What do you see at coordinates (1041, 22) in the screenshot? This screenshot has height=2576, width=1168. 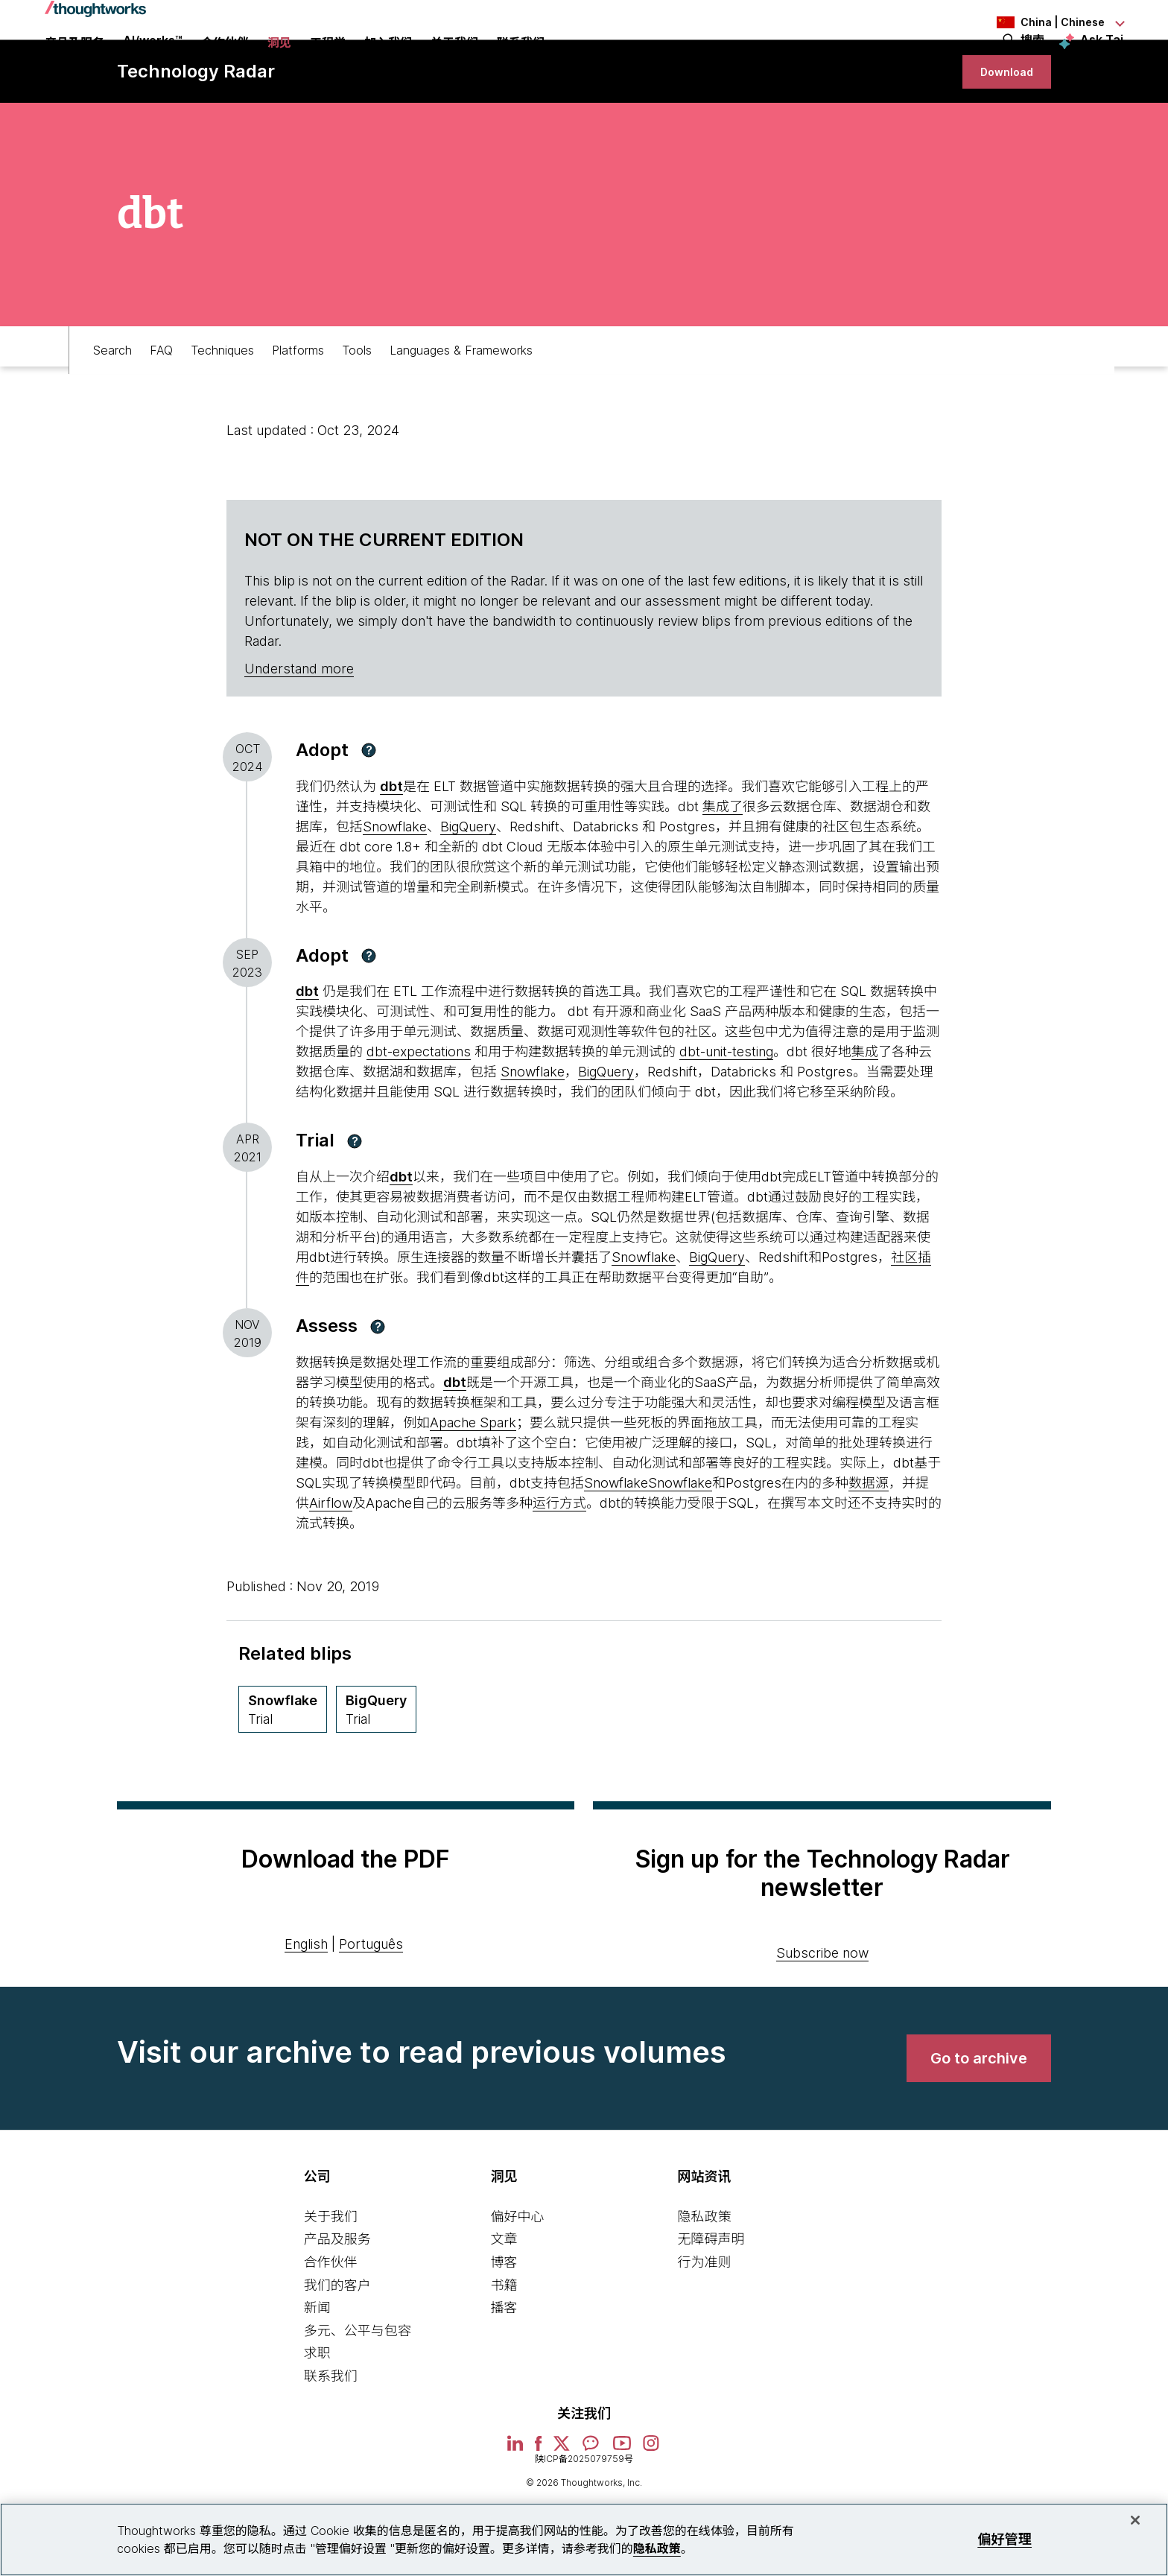 I see `[Language navigation dropdown, China, Chinese selected]` at bounding box center [1041, 22].